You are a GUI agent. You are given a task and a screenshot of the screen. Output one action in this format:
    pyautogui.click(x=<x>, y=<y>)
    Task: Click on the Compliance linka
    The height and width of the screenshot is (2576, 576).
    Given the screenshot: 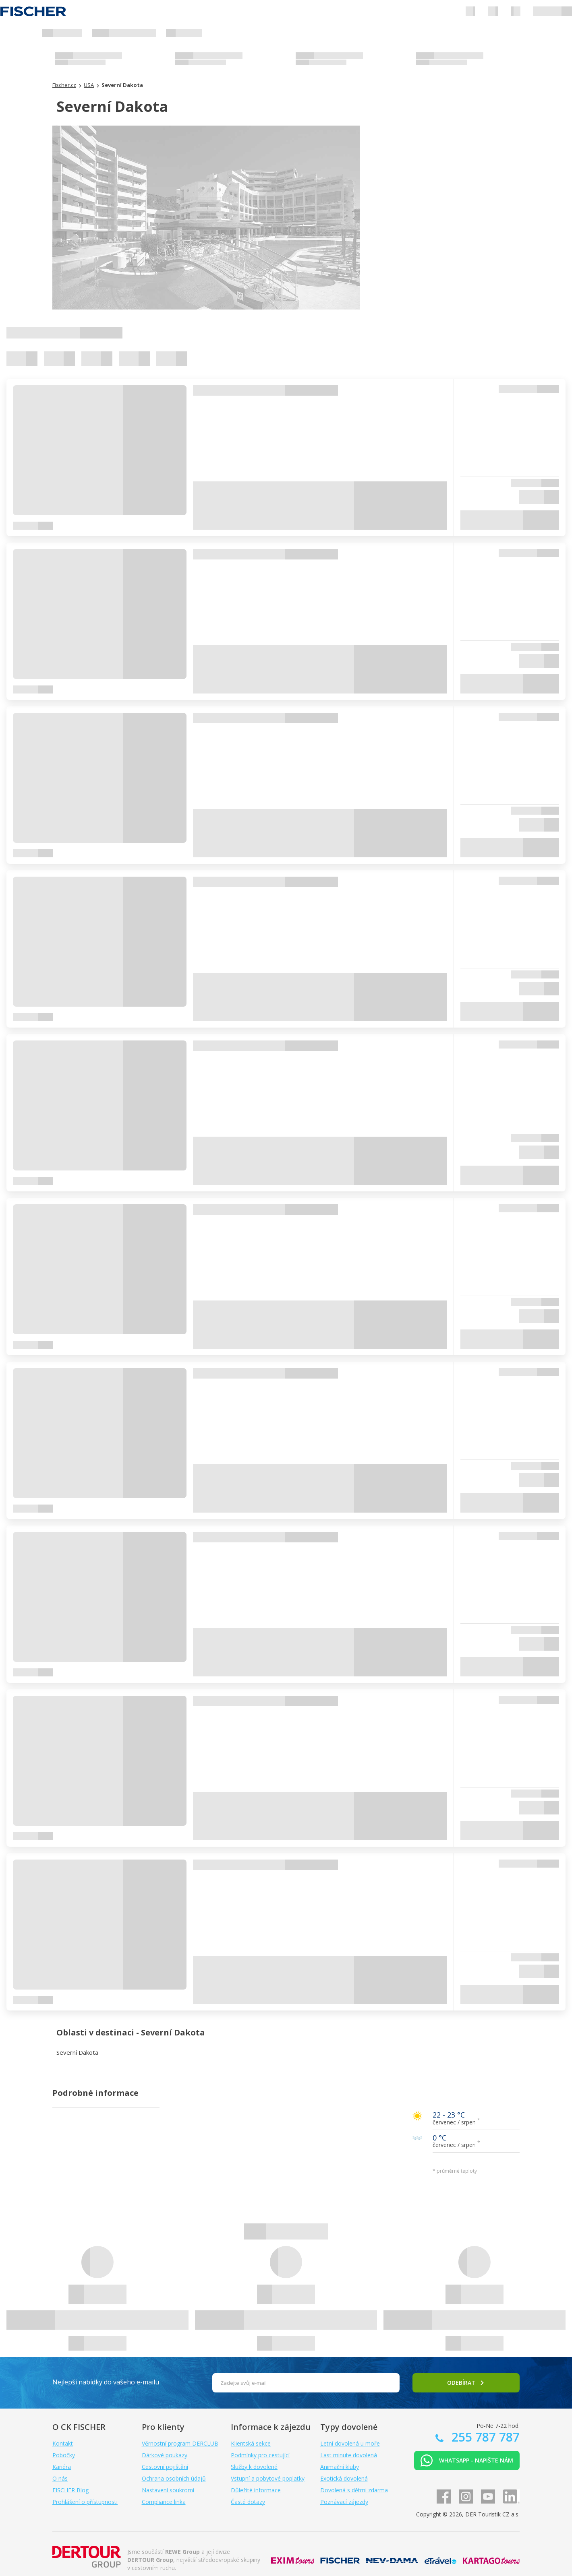 What is the action you would take?
    pyautogui.click(x=164, y=2502)
    